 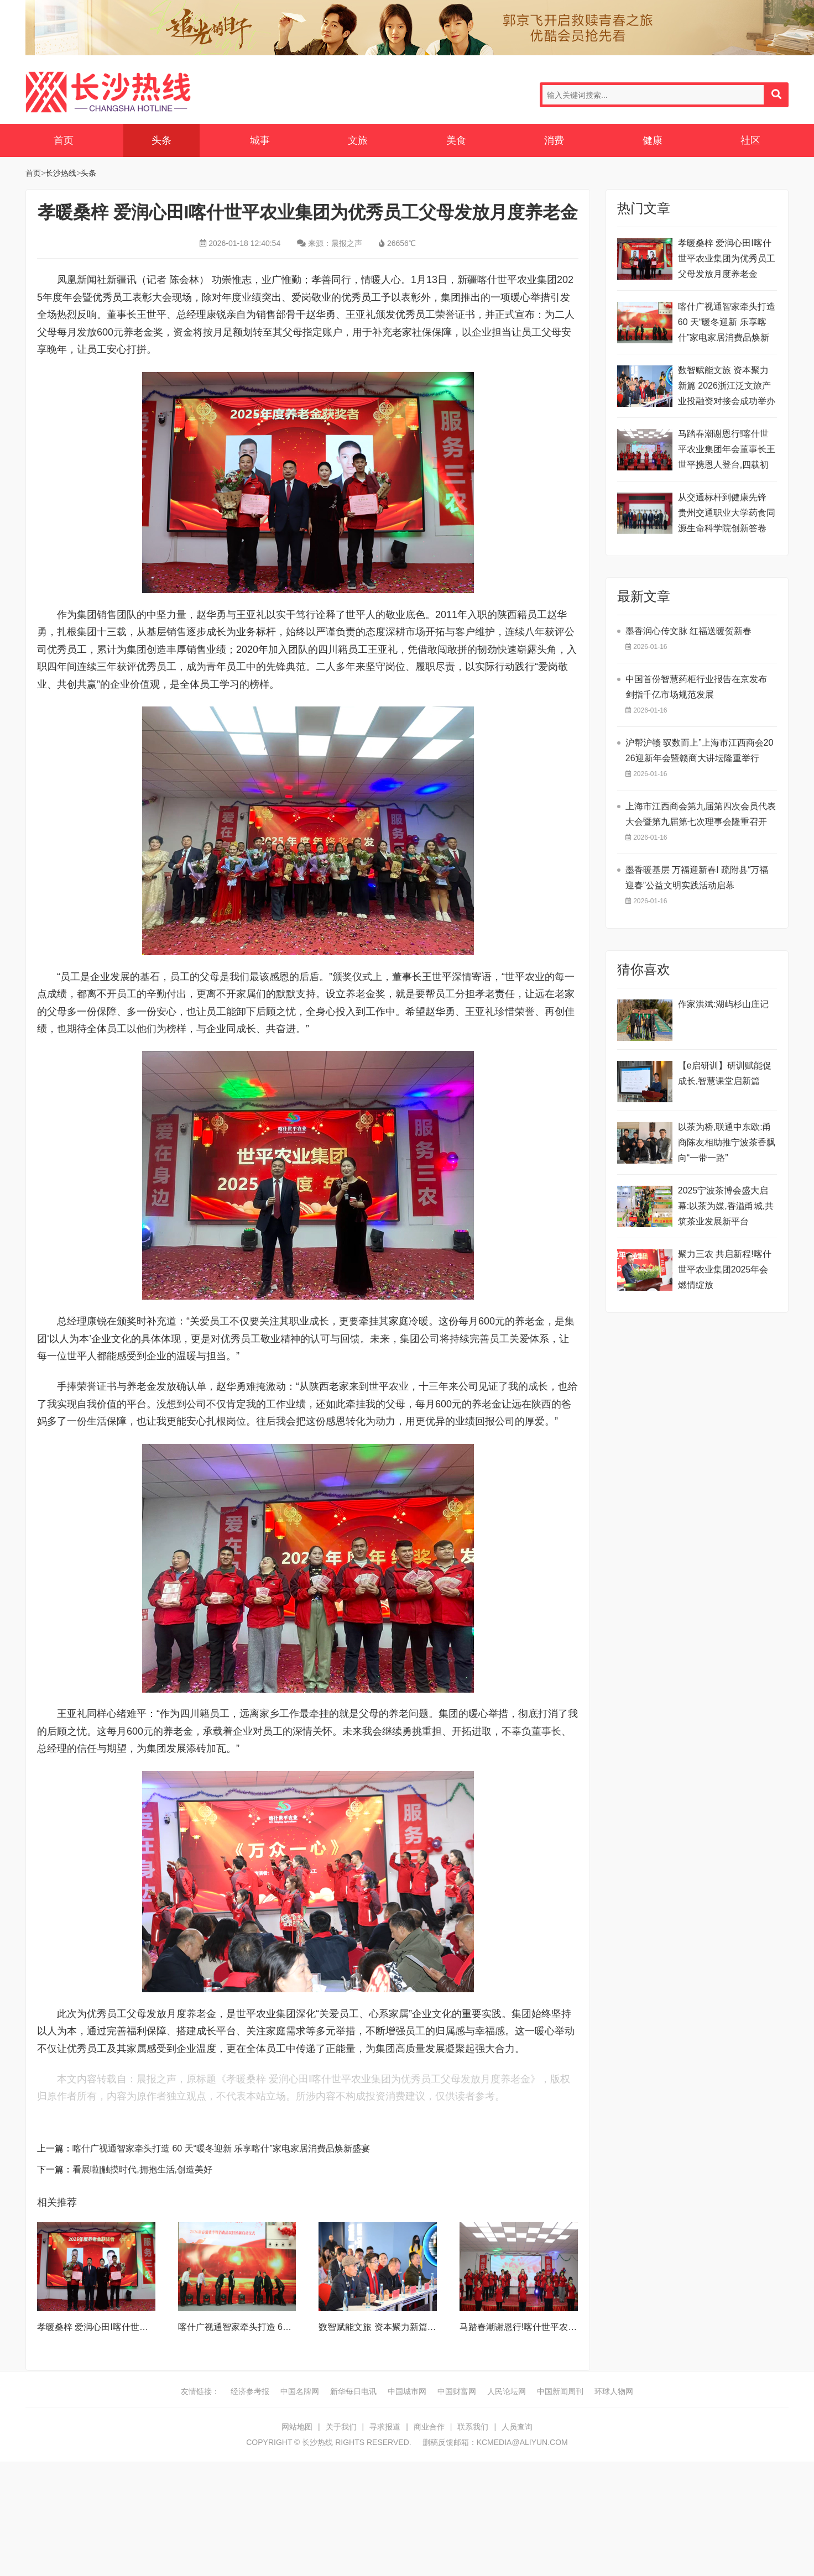 I want to click on ​上海市江西商会第九届第四次会员代表大会暨第九届第七次理事会隆重召开, so click(x=700, y=814).